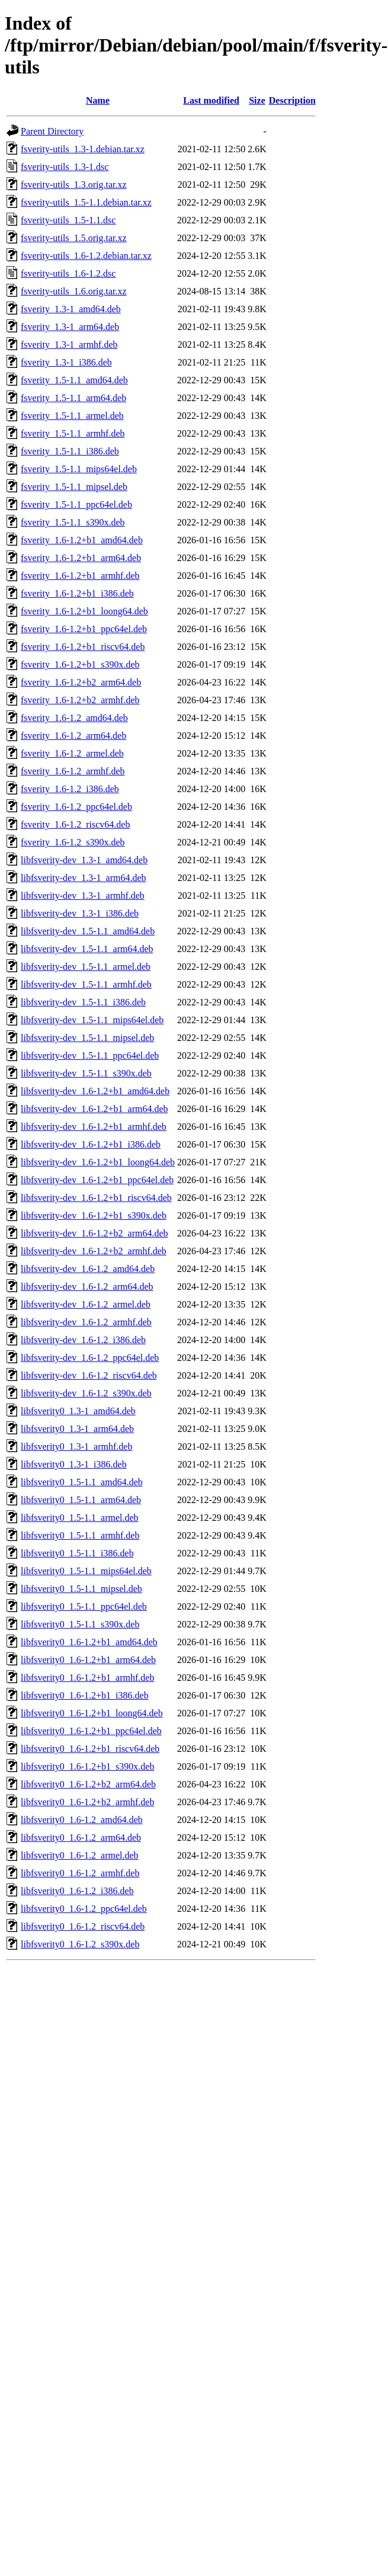  Describe the element at coordinates (94, 1109) in the screenshot. I see `libfsverity-dev_1.6-1.2+b1_arm64.deb` at that location.